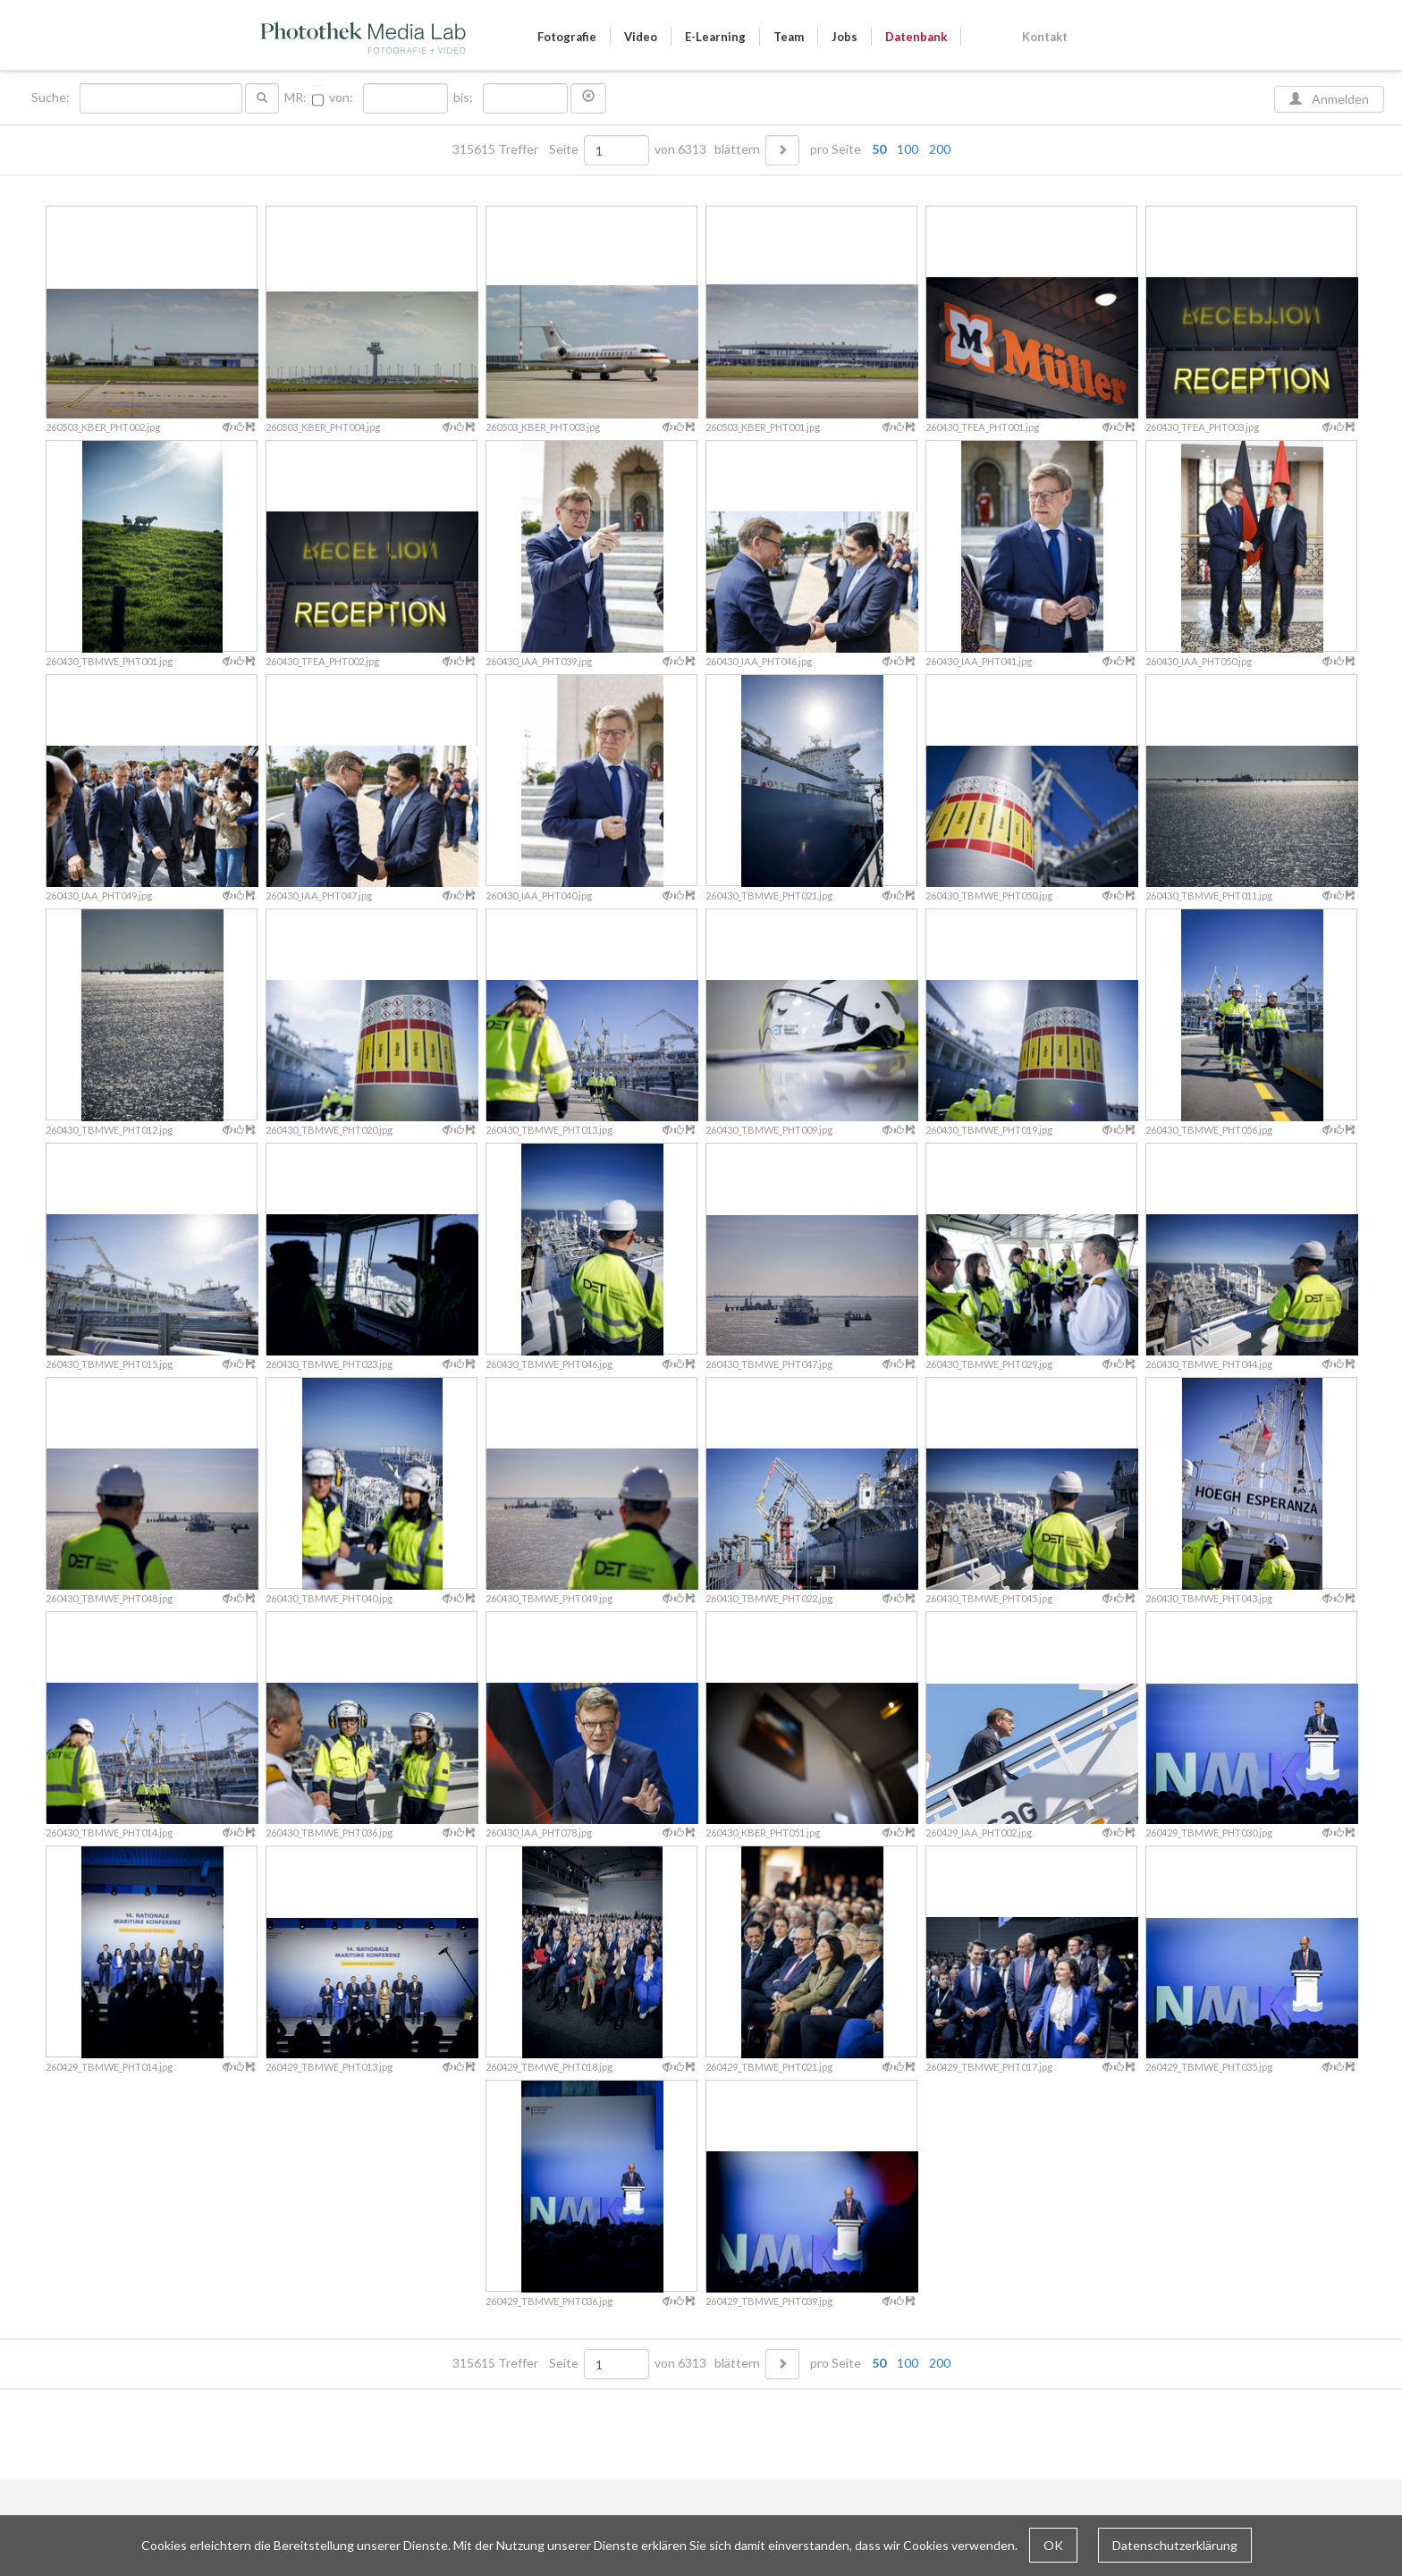  I want to click on E-Learning, so click(715, 37).